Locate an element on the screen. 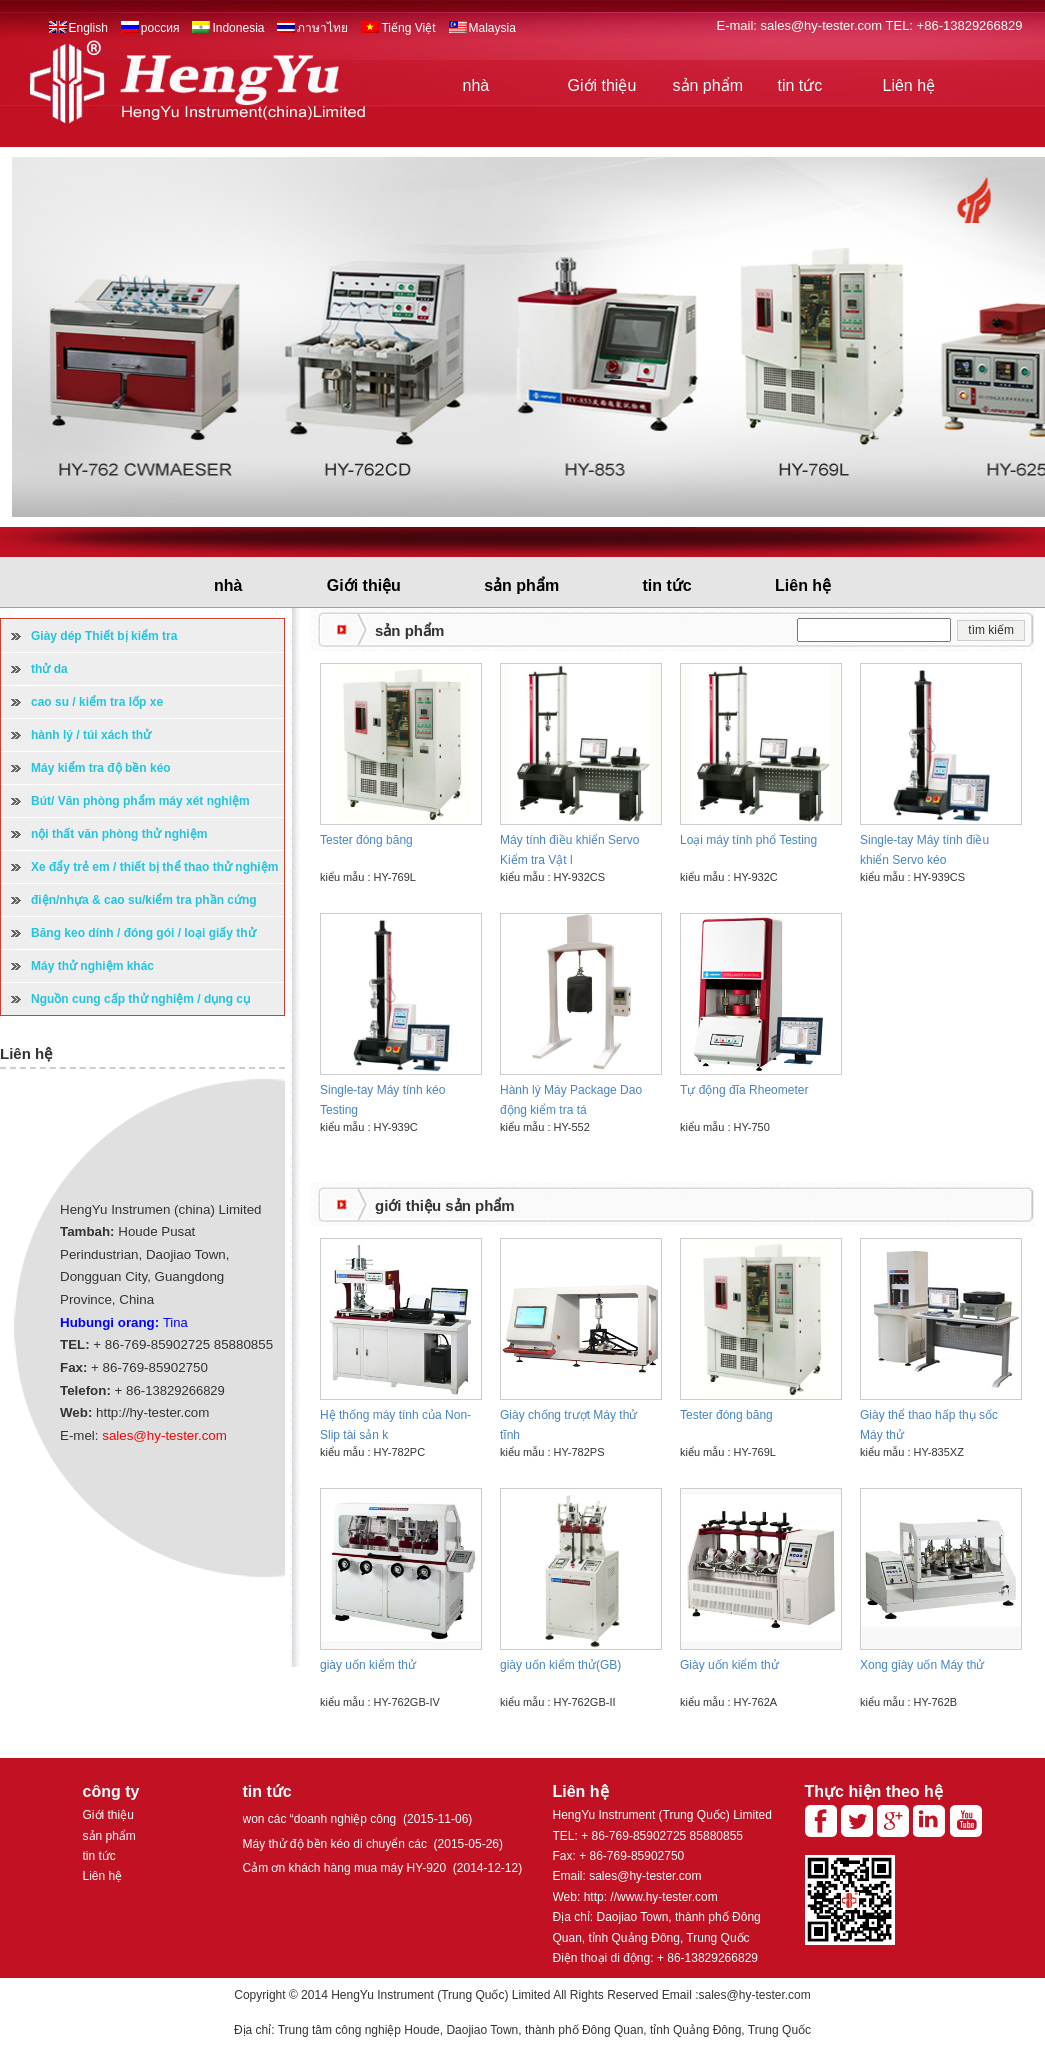  Single-tay Máy tính kéo Testing is located at coordinates (382, 1100).